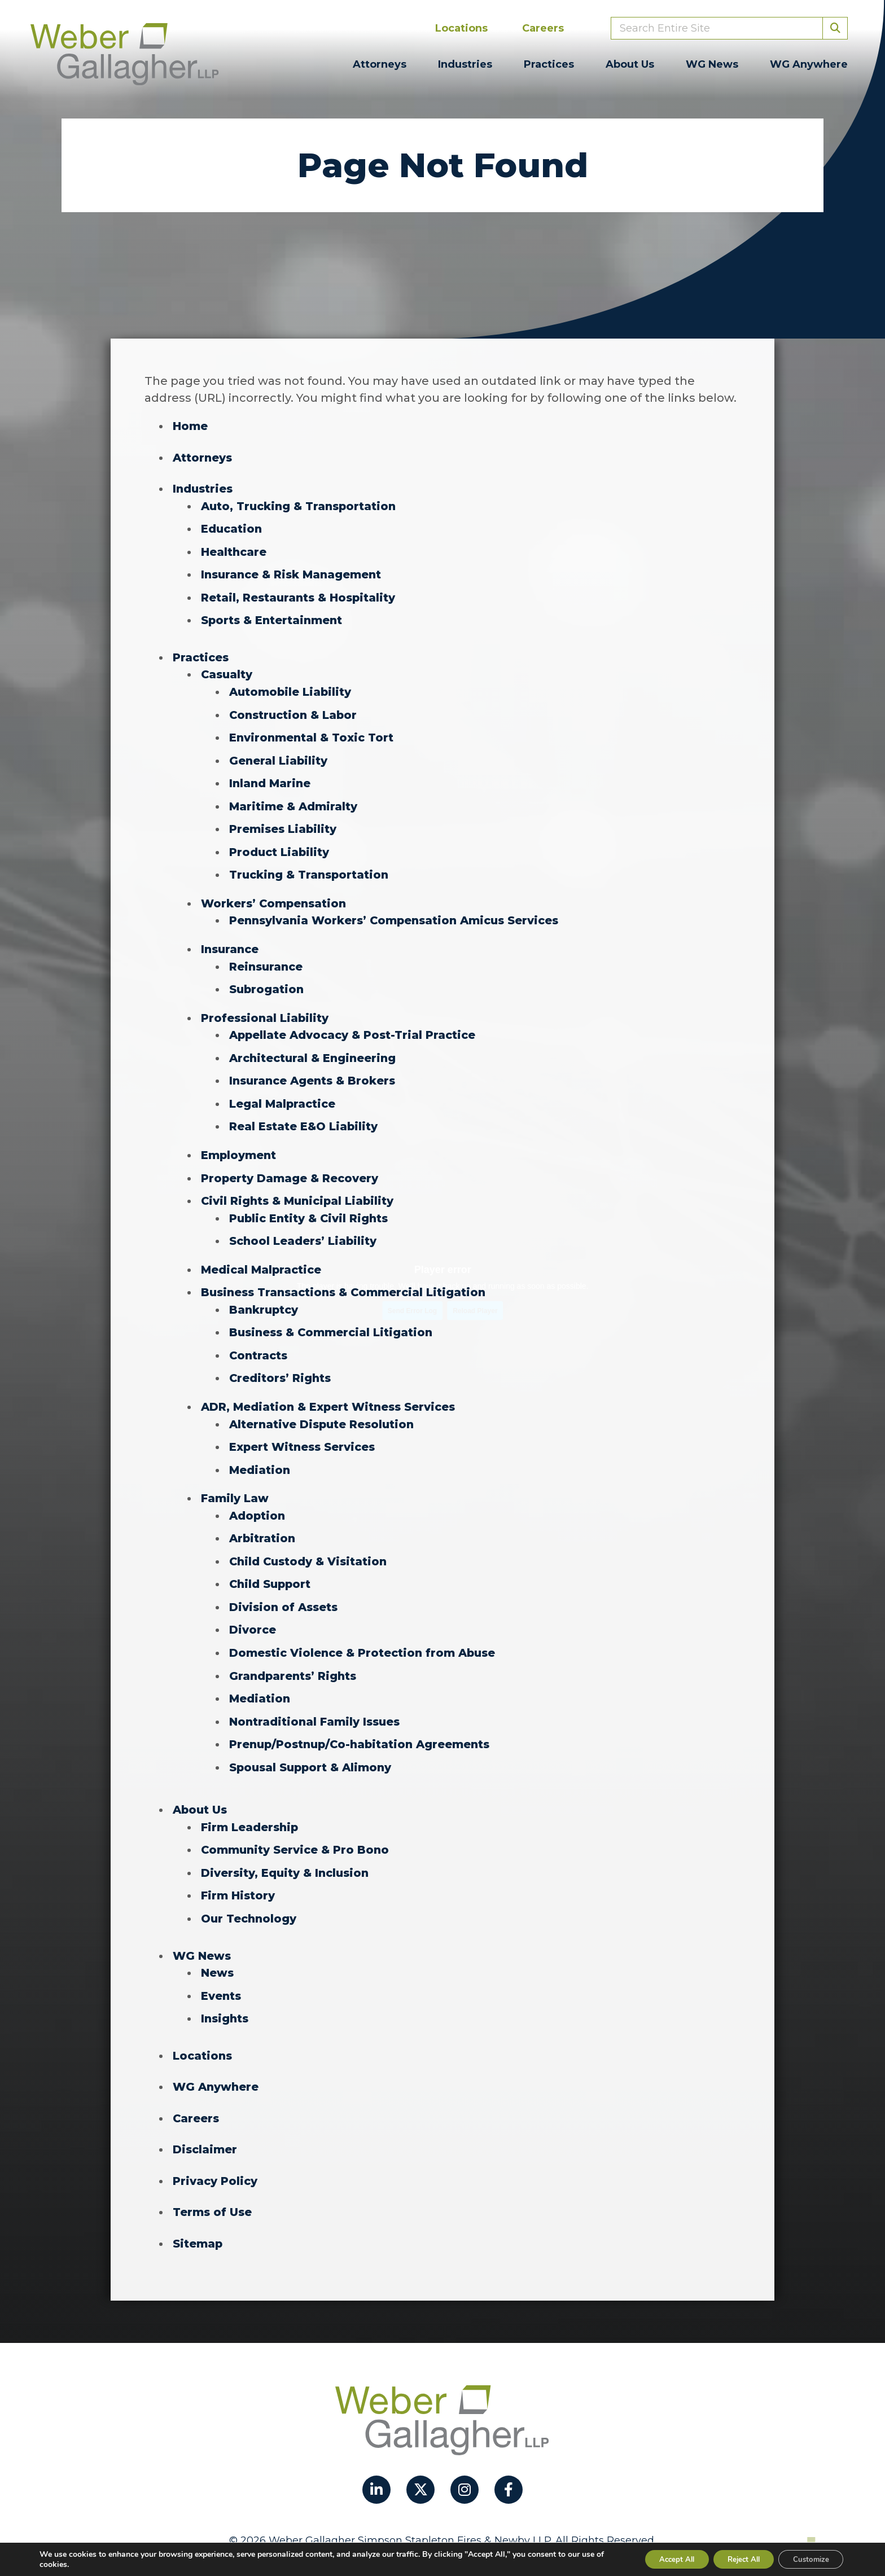  Describe the element at coordinates (226, 1997) in the screenshot. I see `Insights` at that location.